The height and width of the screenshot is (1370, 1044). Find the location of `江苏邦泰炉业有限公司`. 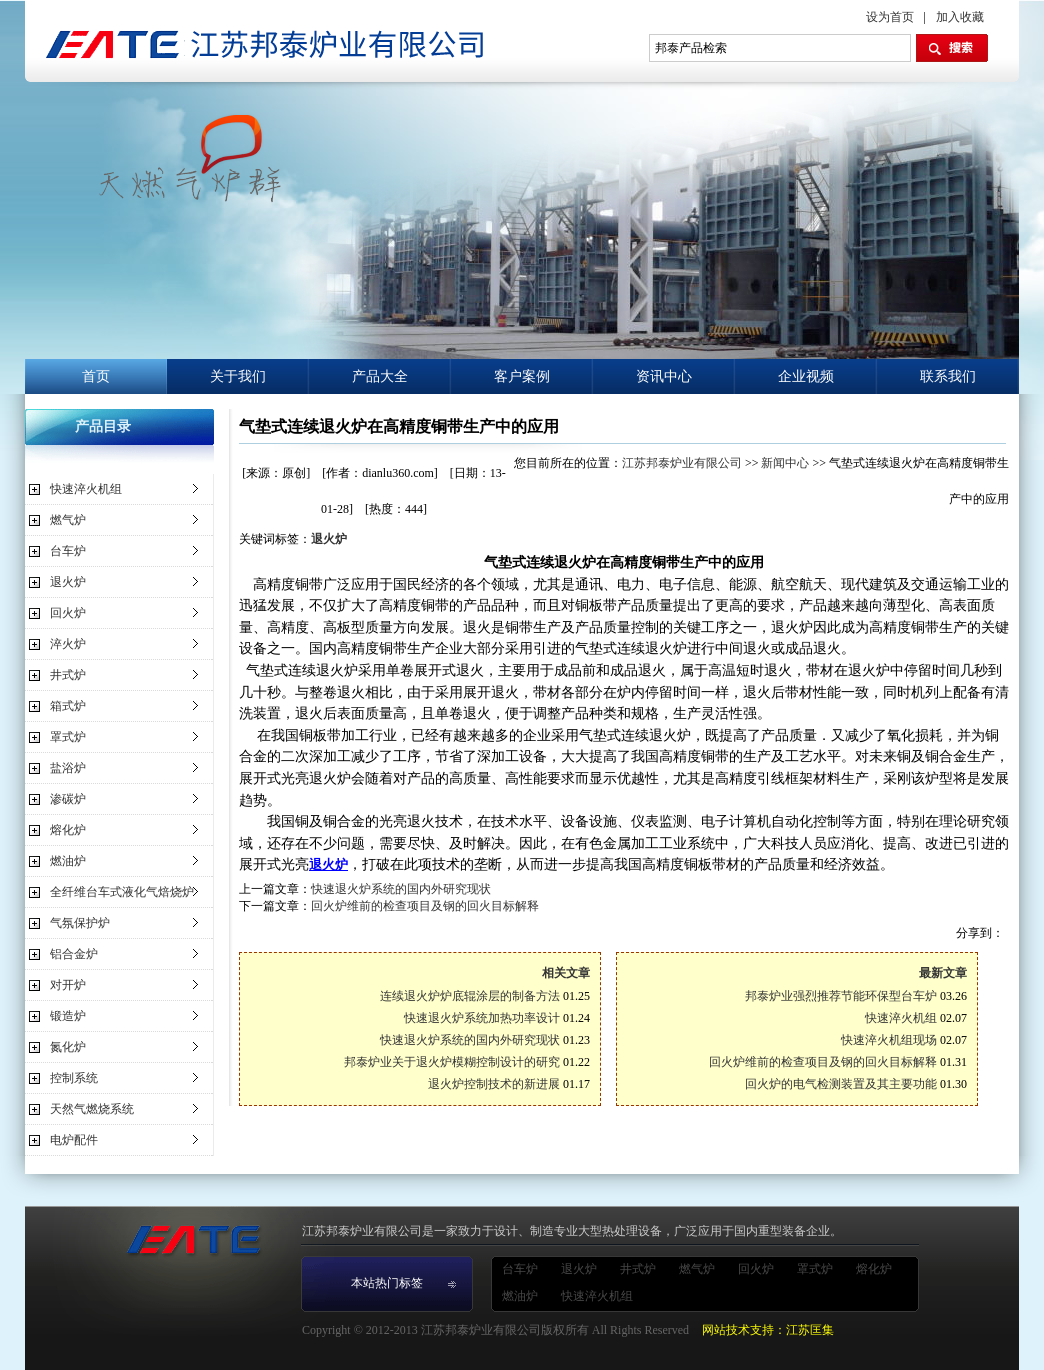

江苏邦泰炉业有限公司 is located at coordinates (682, 463).